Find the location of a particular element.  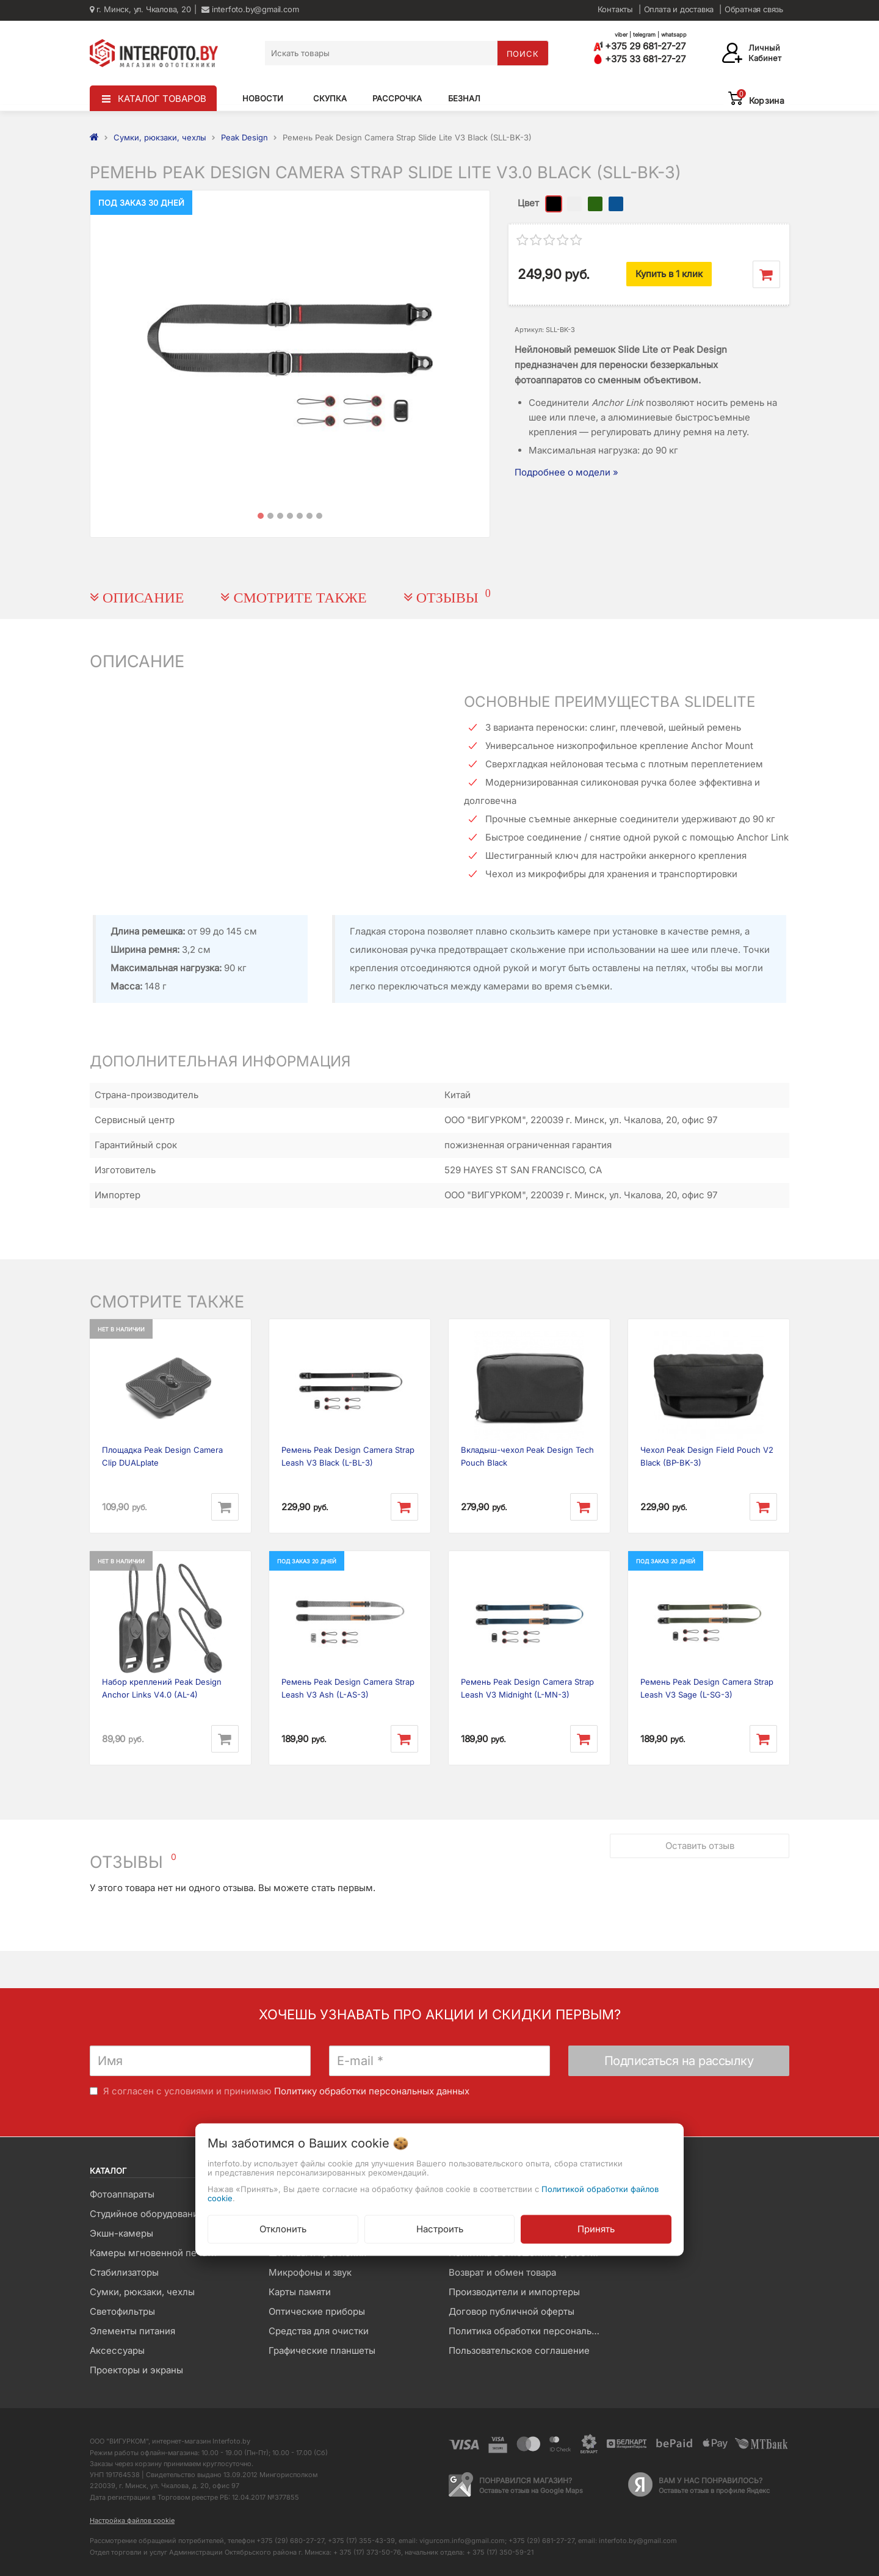

Проекторы и экраны is located at coordinates (136, 2370).